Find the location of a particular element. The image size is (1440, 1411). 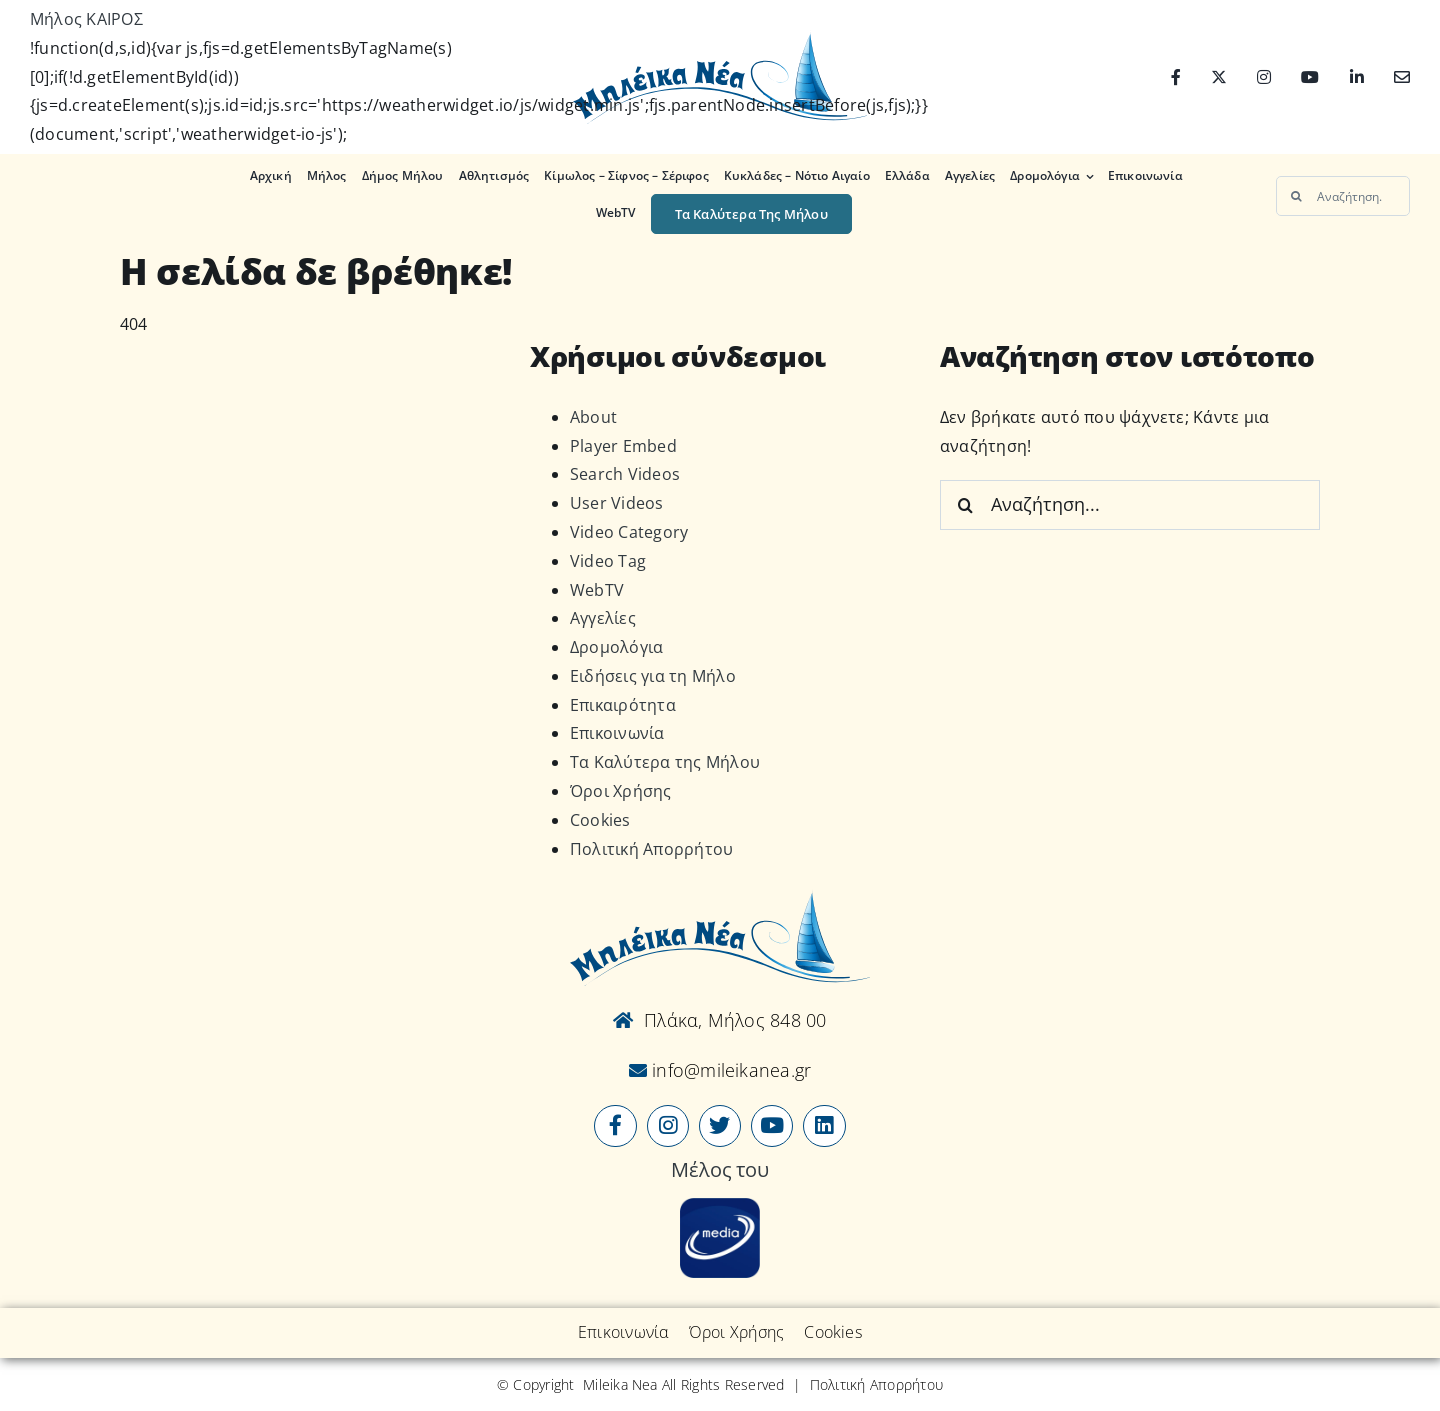

Player Embed is located at coordinates (623, 446).